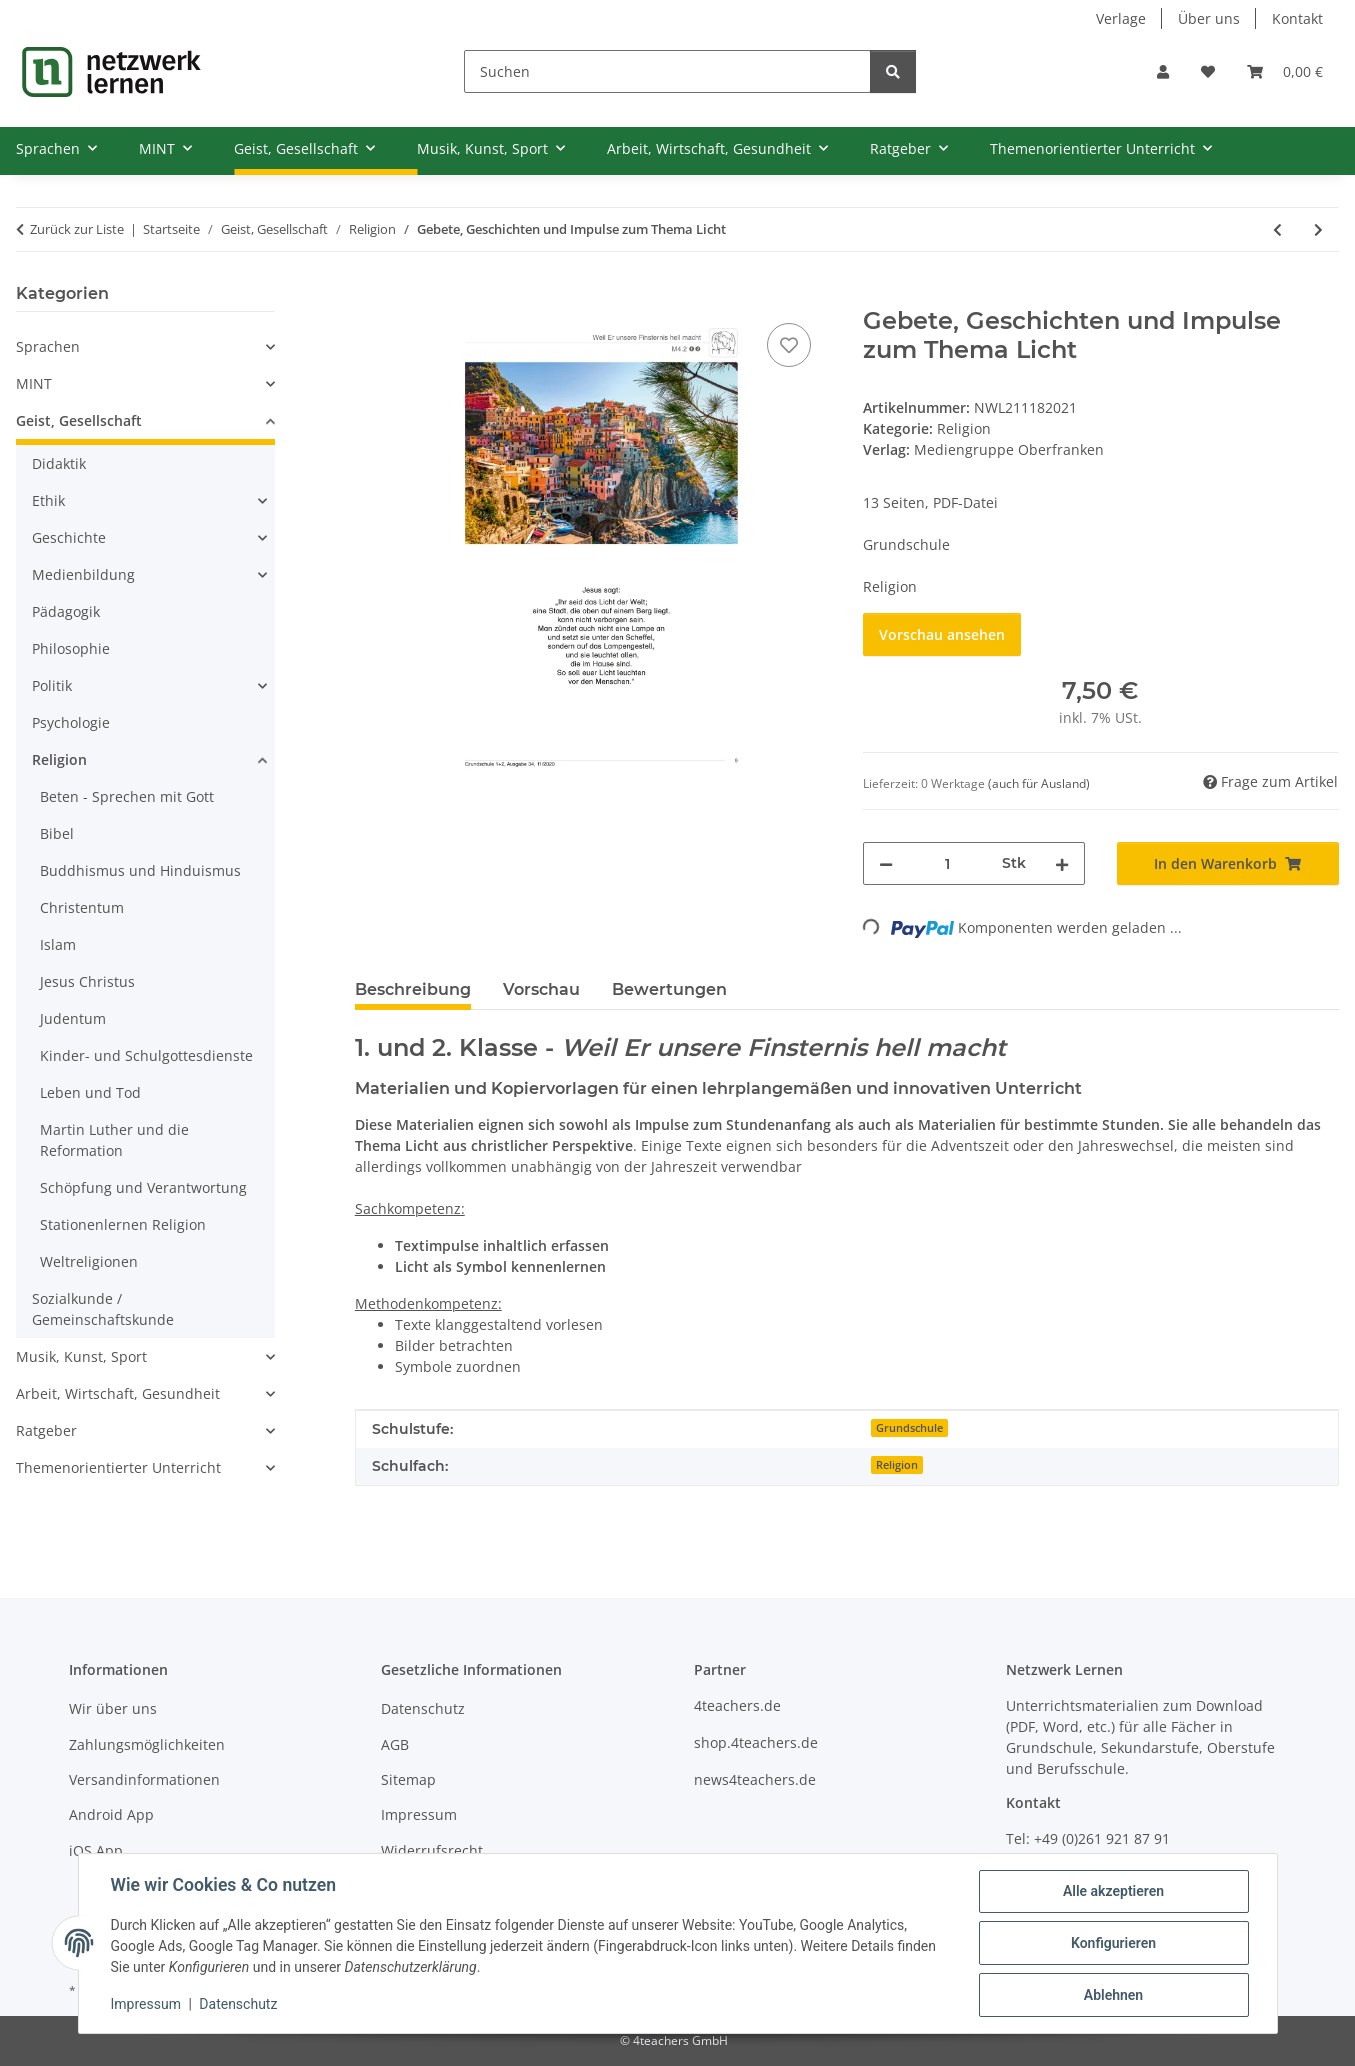 This screenshot has height=2066, width=1355. What do you see at coordinates (146, 1055) in the screenshot?
I see `Kinder- und Schulgottesdienste` at bounding box center [146, 1055].